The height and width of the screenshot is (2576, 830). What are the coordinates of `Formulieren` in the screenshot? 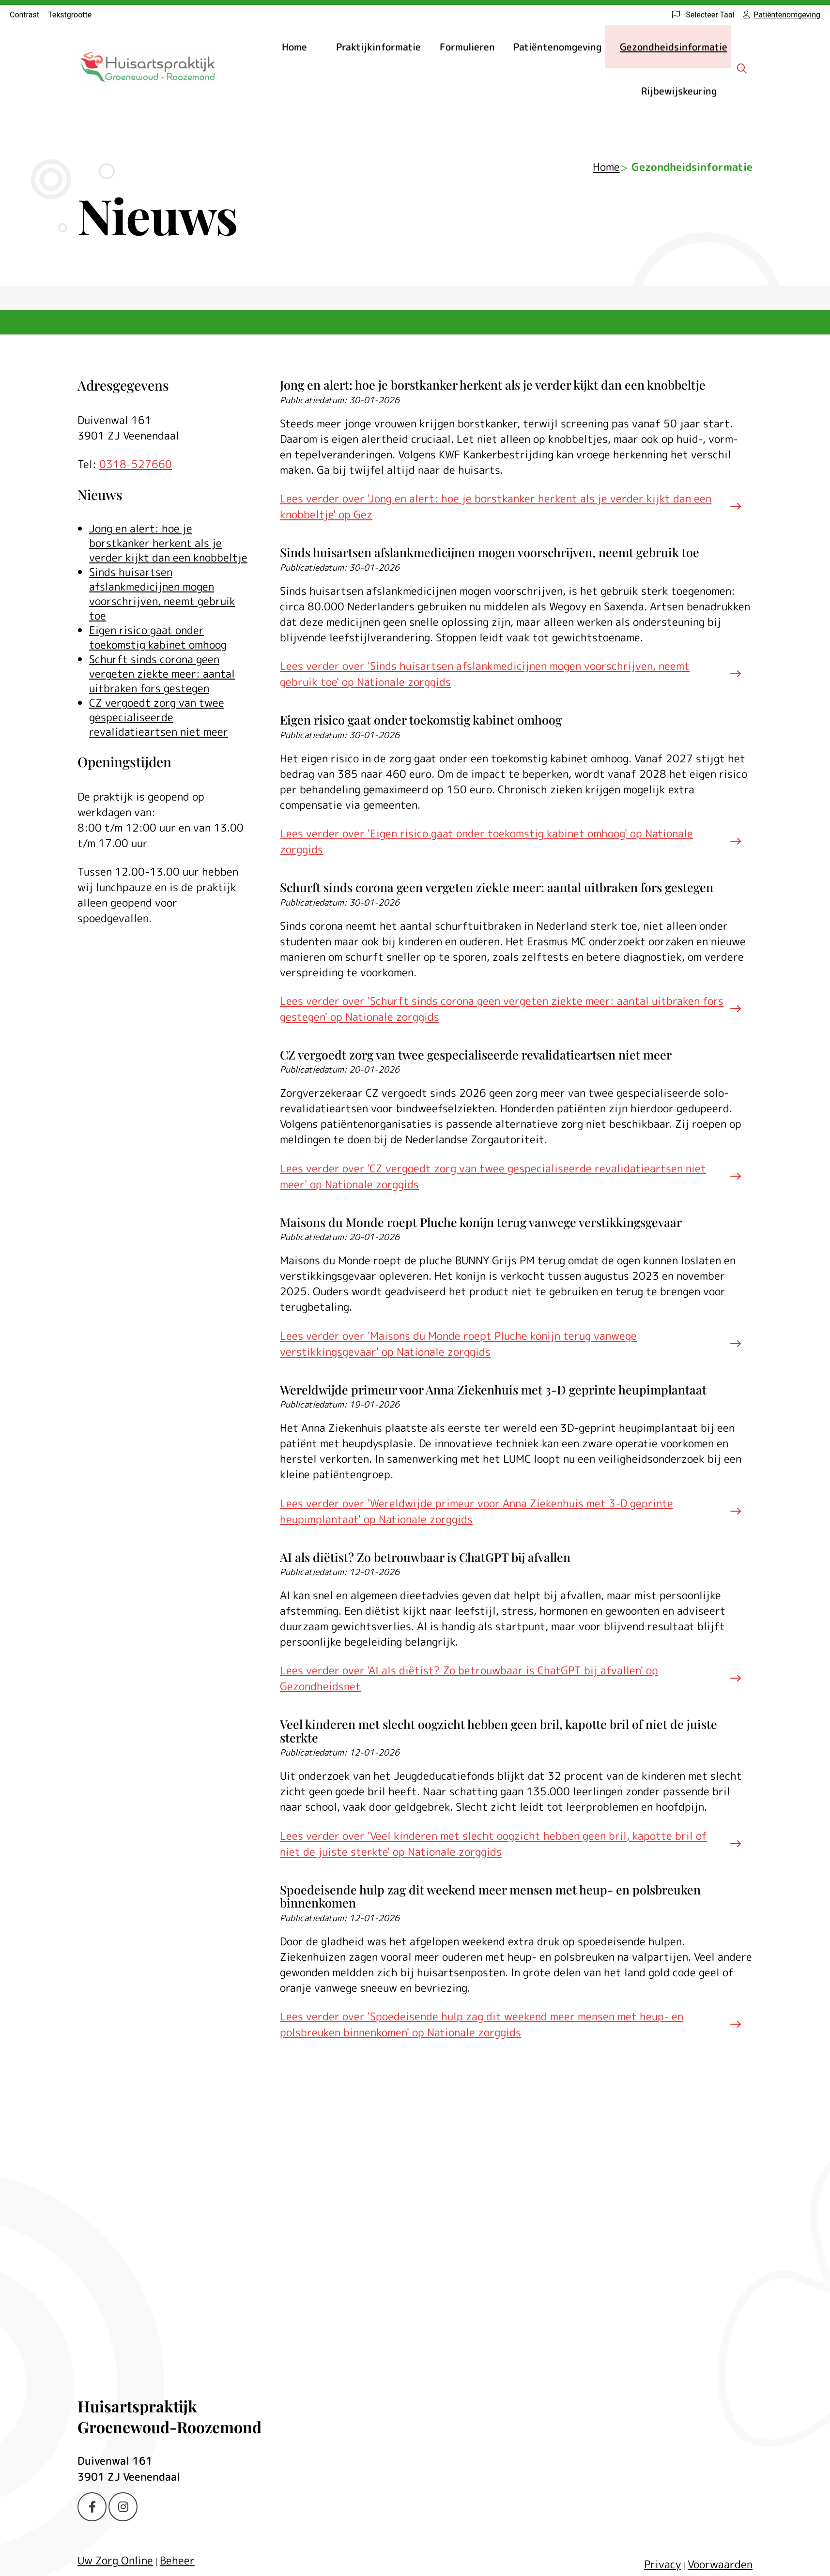 It's located at (467, 46).